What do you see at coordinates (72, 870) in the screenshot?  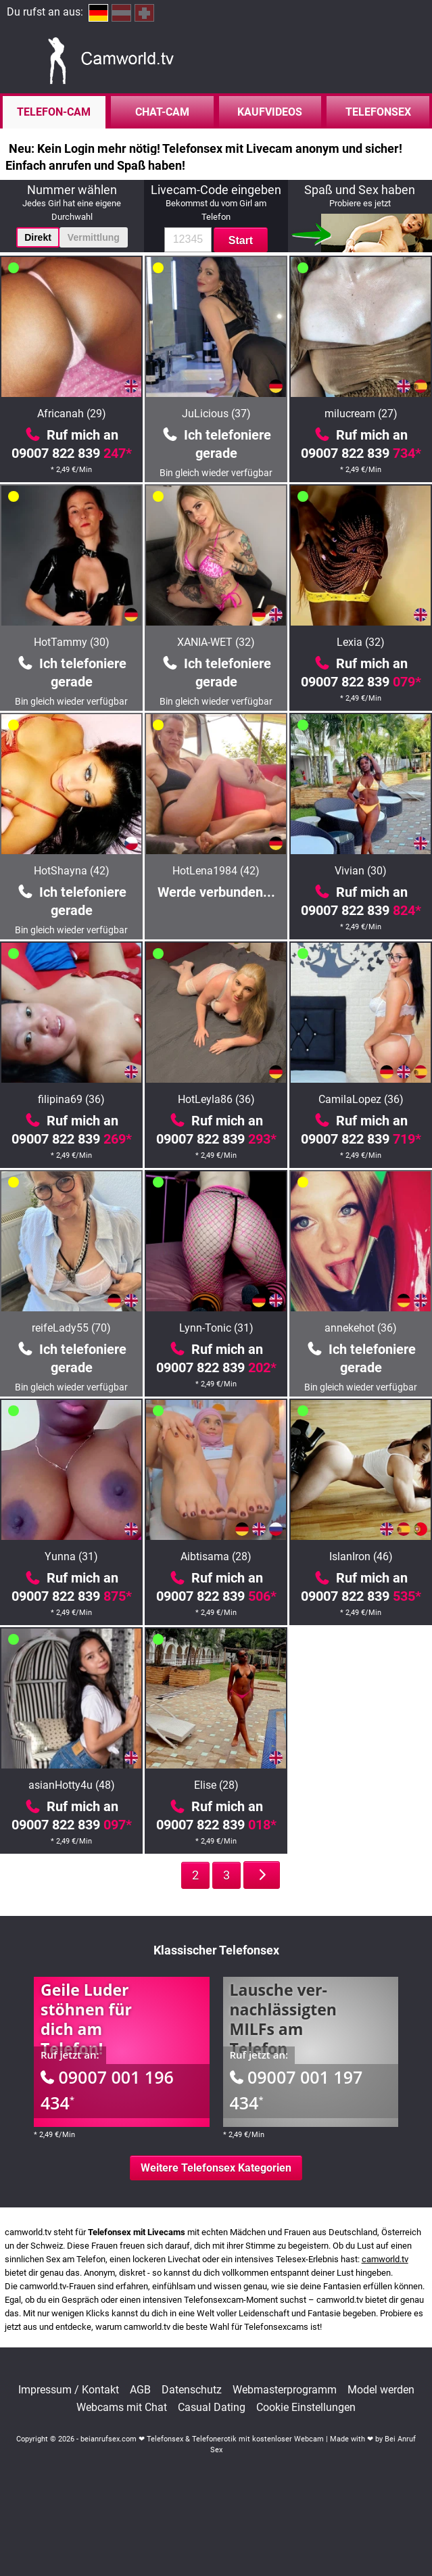 I see `HotShayna (42)` at bounding box center [72, 870].